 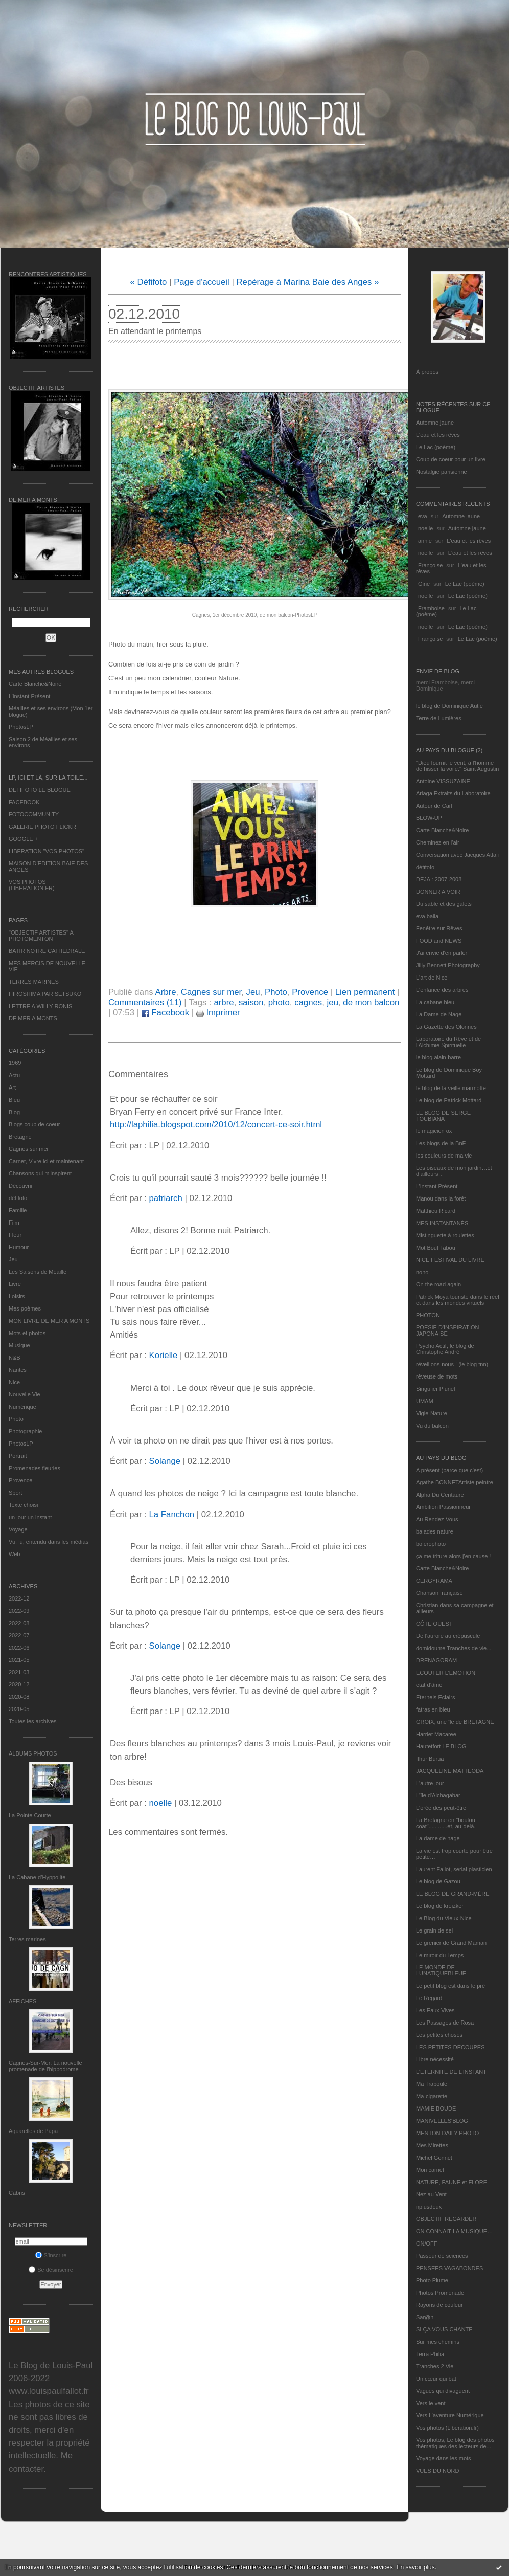 I want to click on ON CONNAIT LA MUSIQUE…, so click(x=454, y=2231).